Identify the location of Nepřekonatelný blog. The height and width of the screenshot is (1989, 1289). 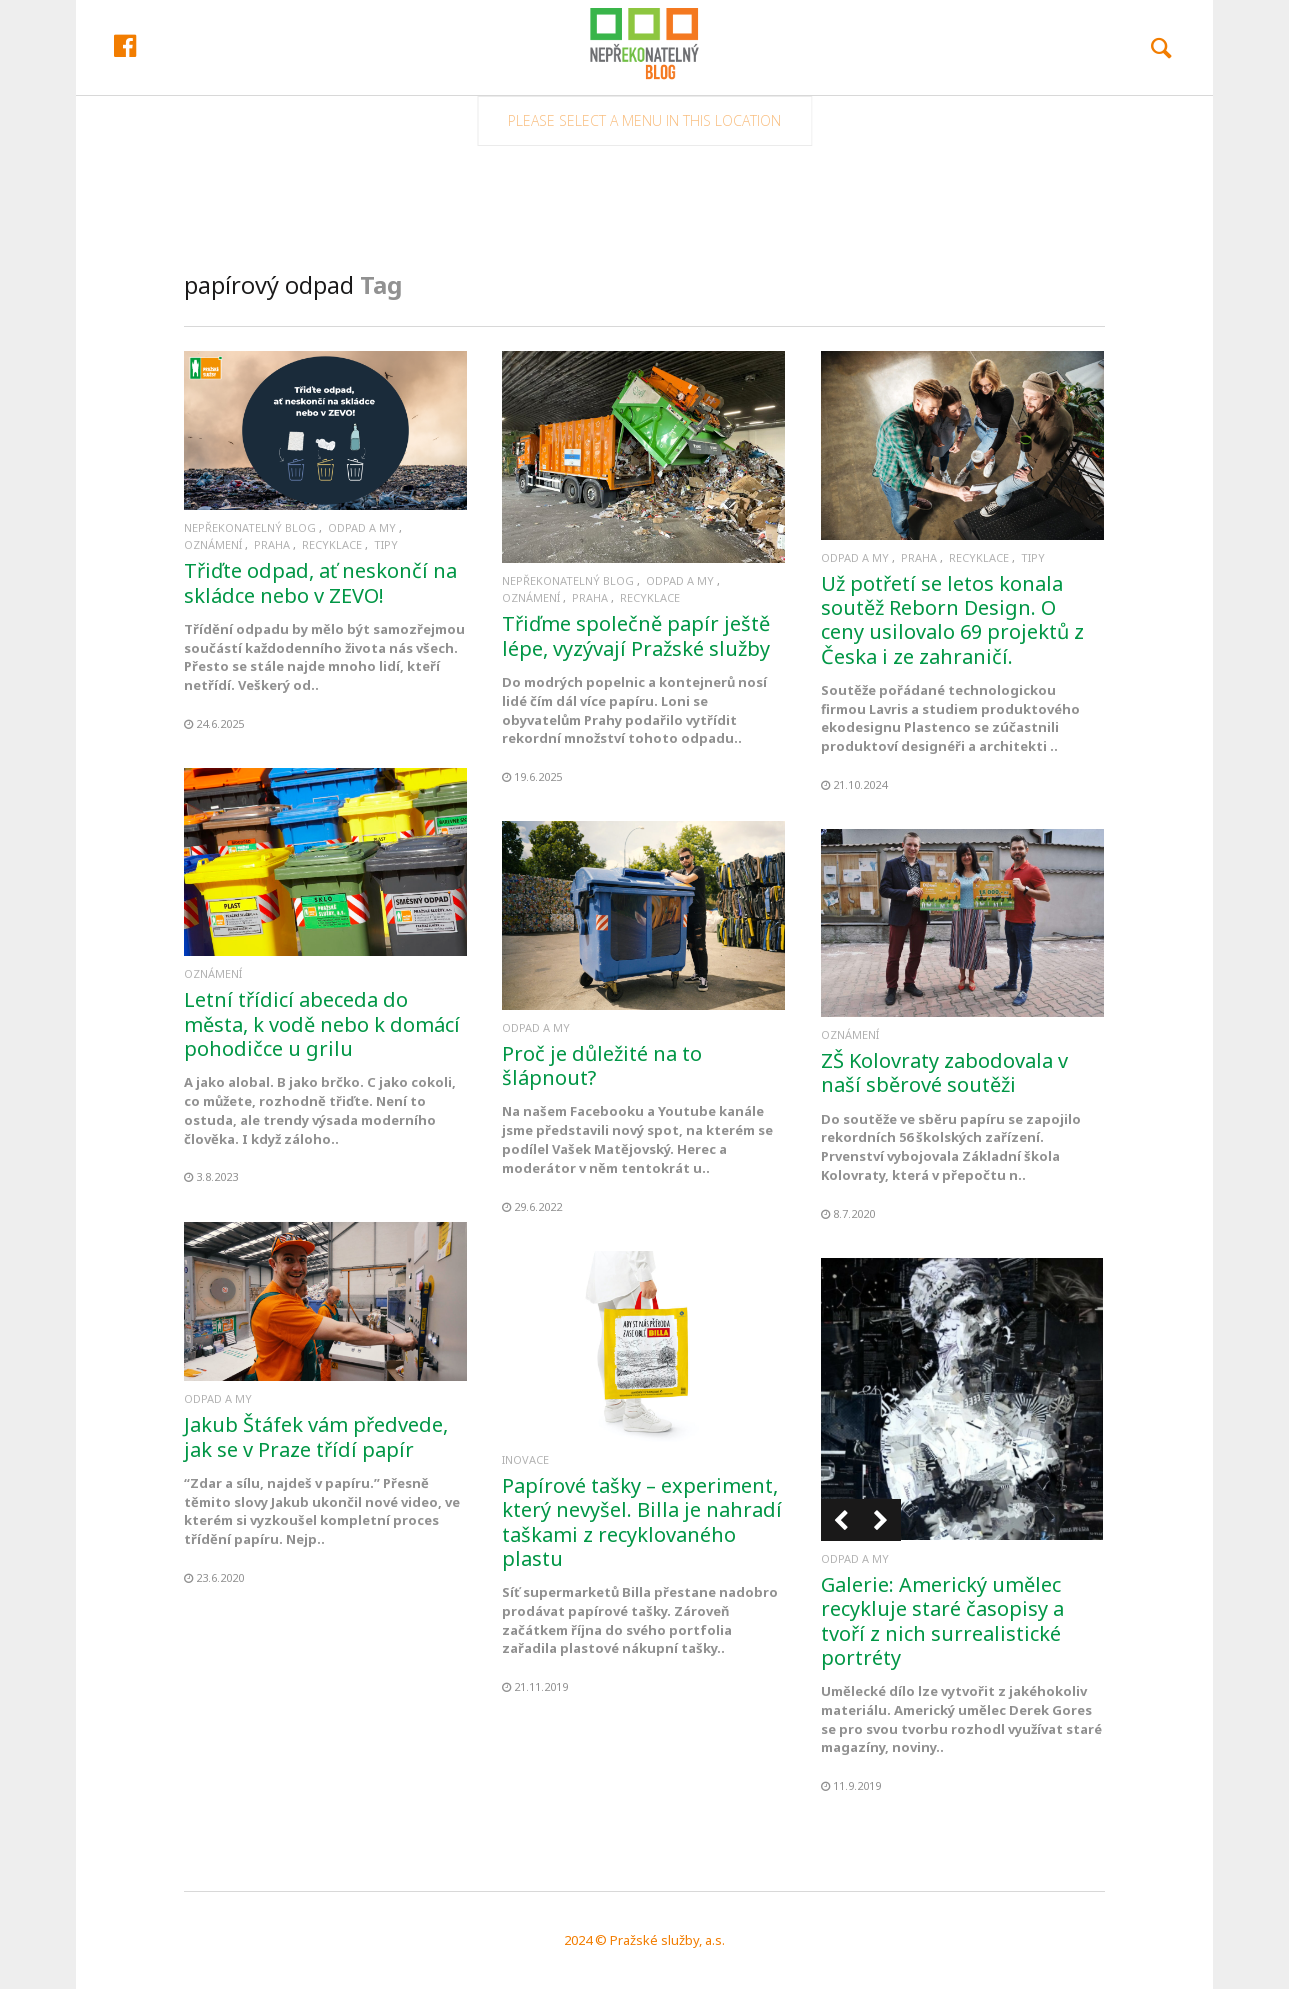
(250, 527).